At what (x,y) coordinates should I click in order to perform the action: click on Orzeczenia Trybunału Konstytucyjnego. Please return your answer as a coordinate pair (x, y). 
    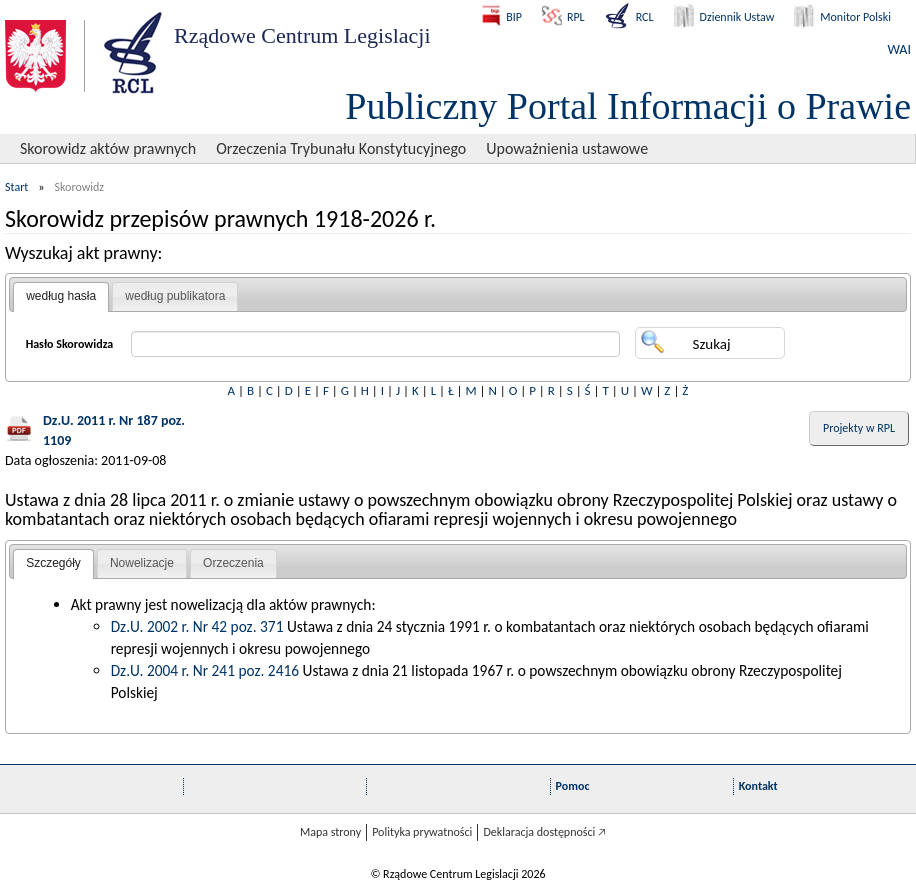
    Looking at the image, I should click on (341, 148).